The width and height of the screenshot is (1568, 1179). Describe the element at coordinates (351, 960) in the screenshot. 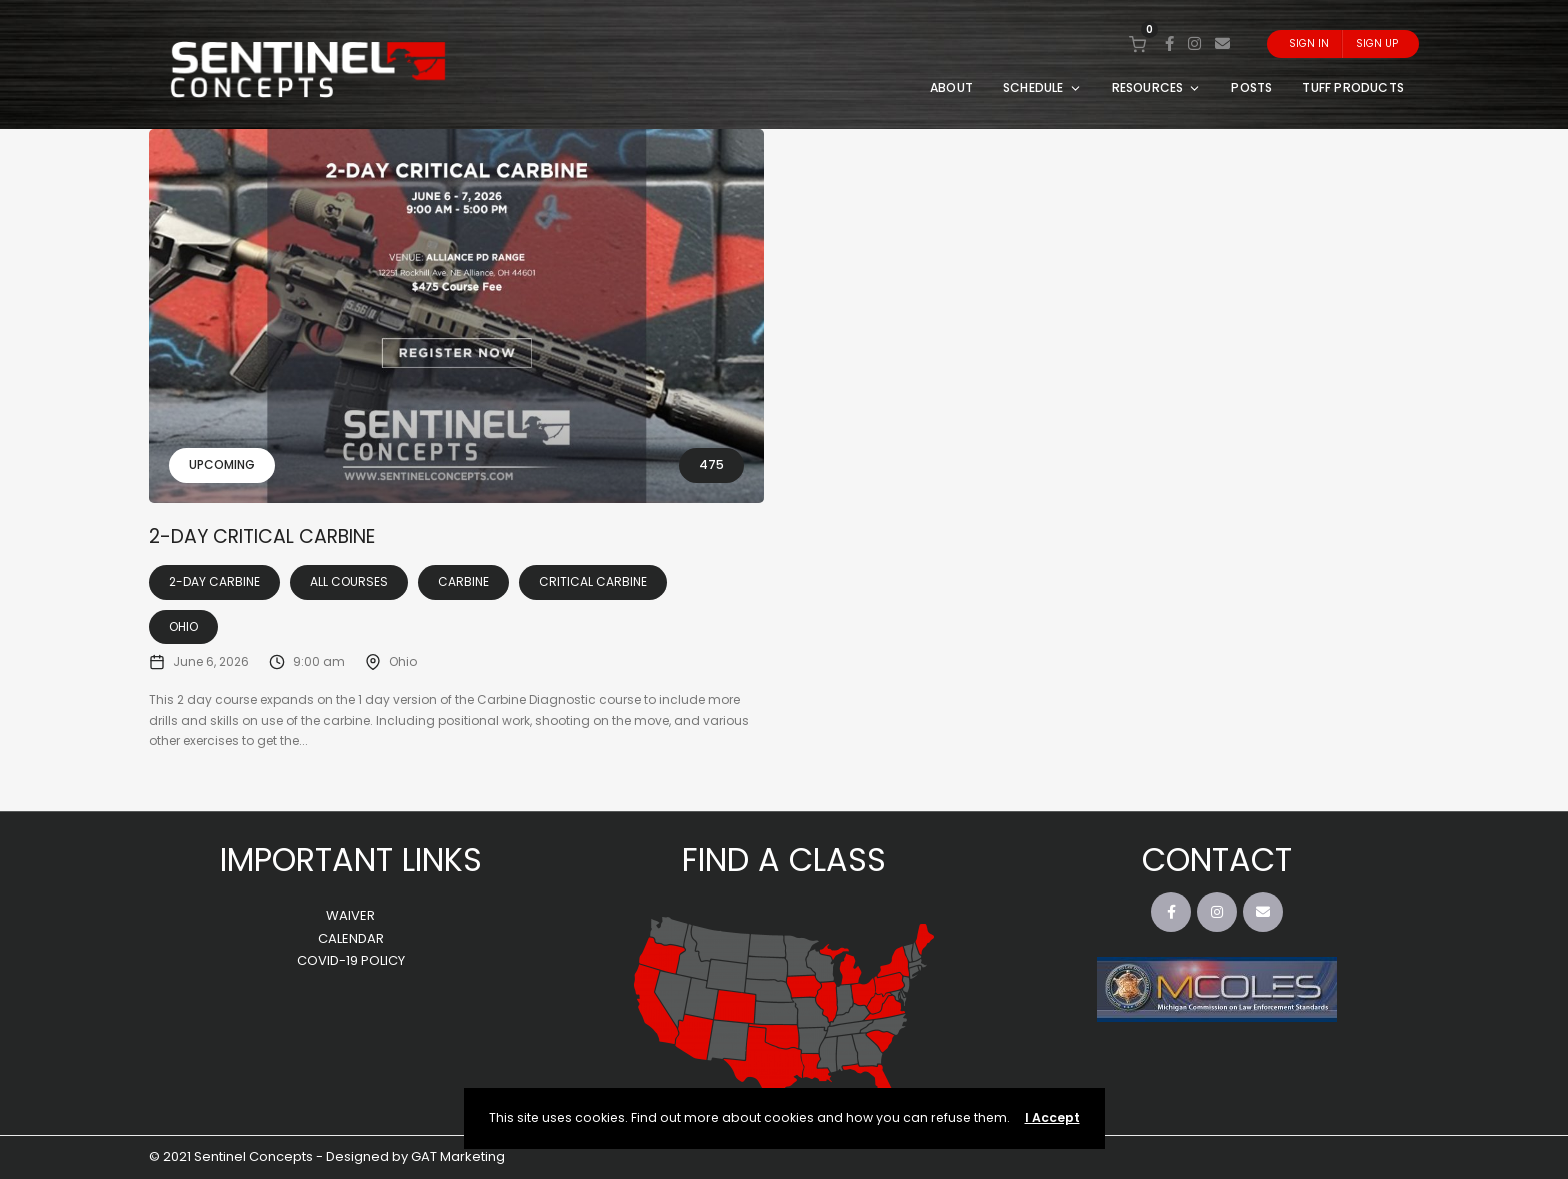

I see `COVID-19 POLICY` at that location.